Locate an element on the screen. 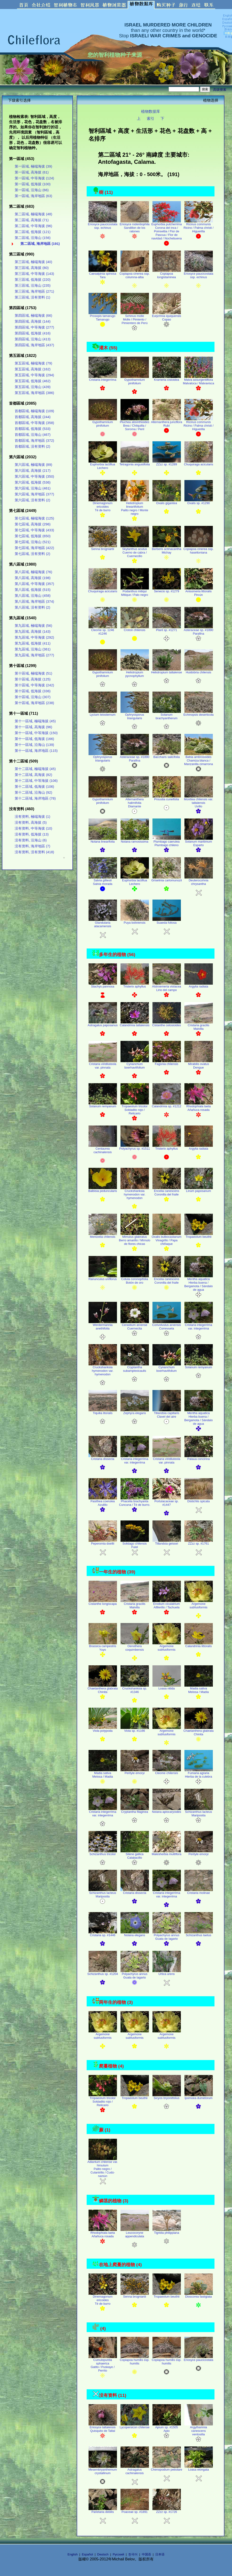 The image size is (232, 2576). Deutsch is located at coordinates (103, 2554).